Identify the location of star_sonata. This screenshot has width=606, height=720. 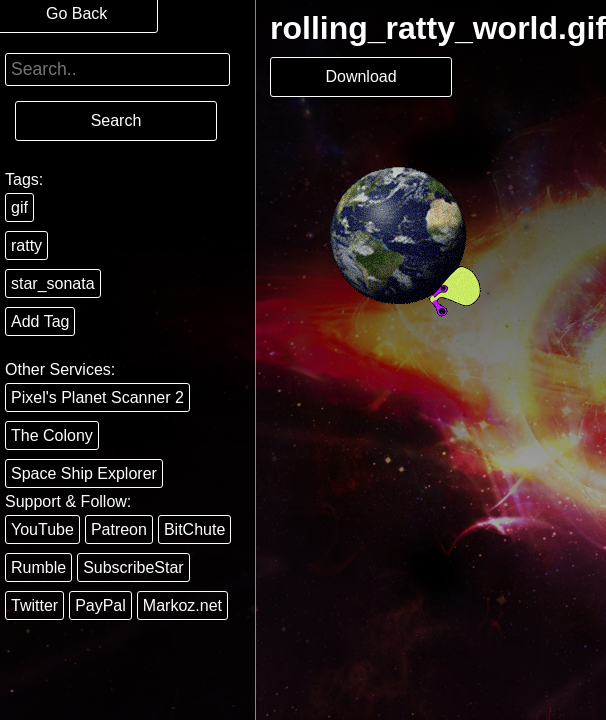
(53, 283).